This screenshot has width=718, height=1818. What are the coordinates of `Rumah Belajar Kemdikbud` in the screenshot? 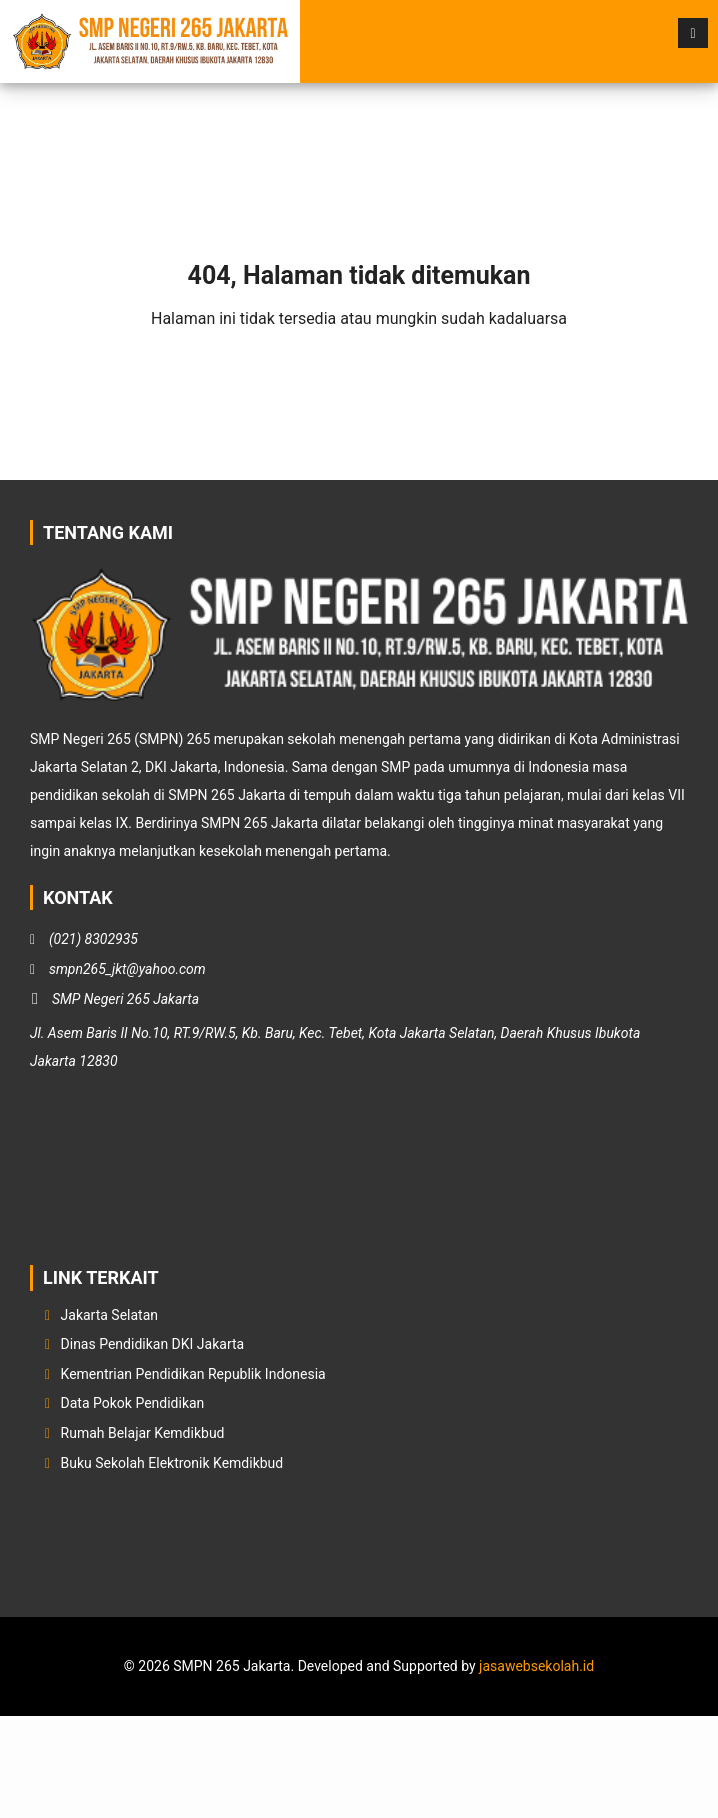 It's located at (143, 1433).